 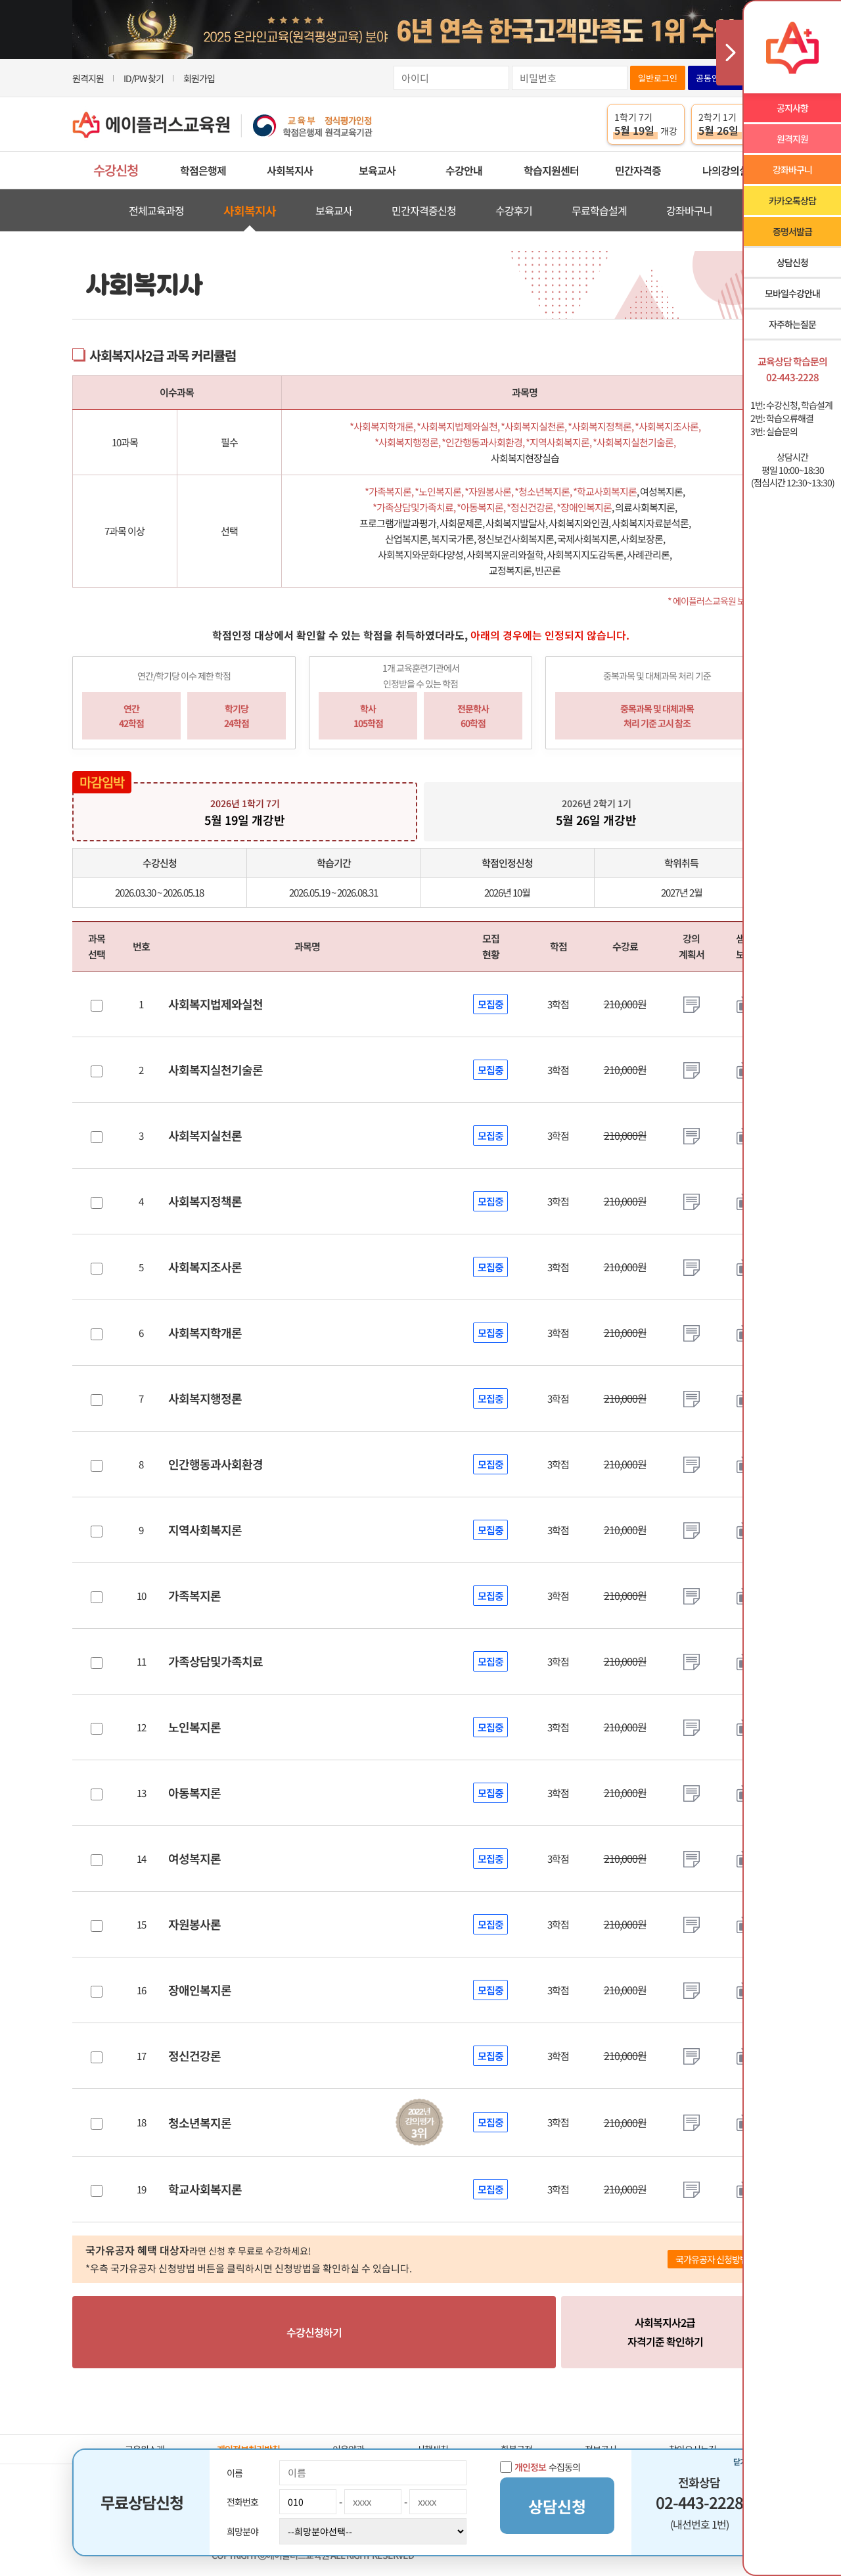 What do you see at coordinates (199, 1989) in the screenshot?
I see `장애인복지론` at bounding box center [199, 1989].